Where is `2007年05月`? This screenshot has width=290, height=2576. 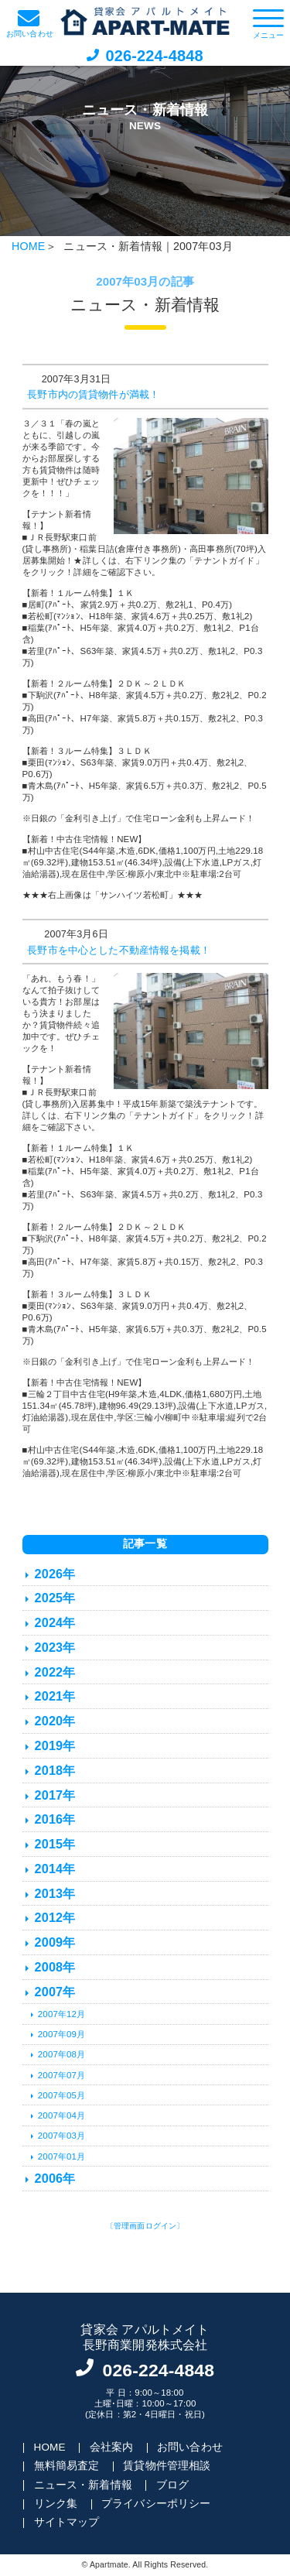 2007年05月 is located at coordinates (61, 2095).